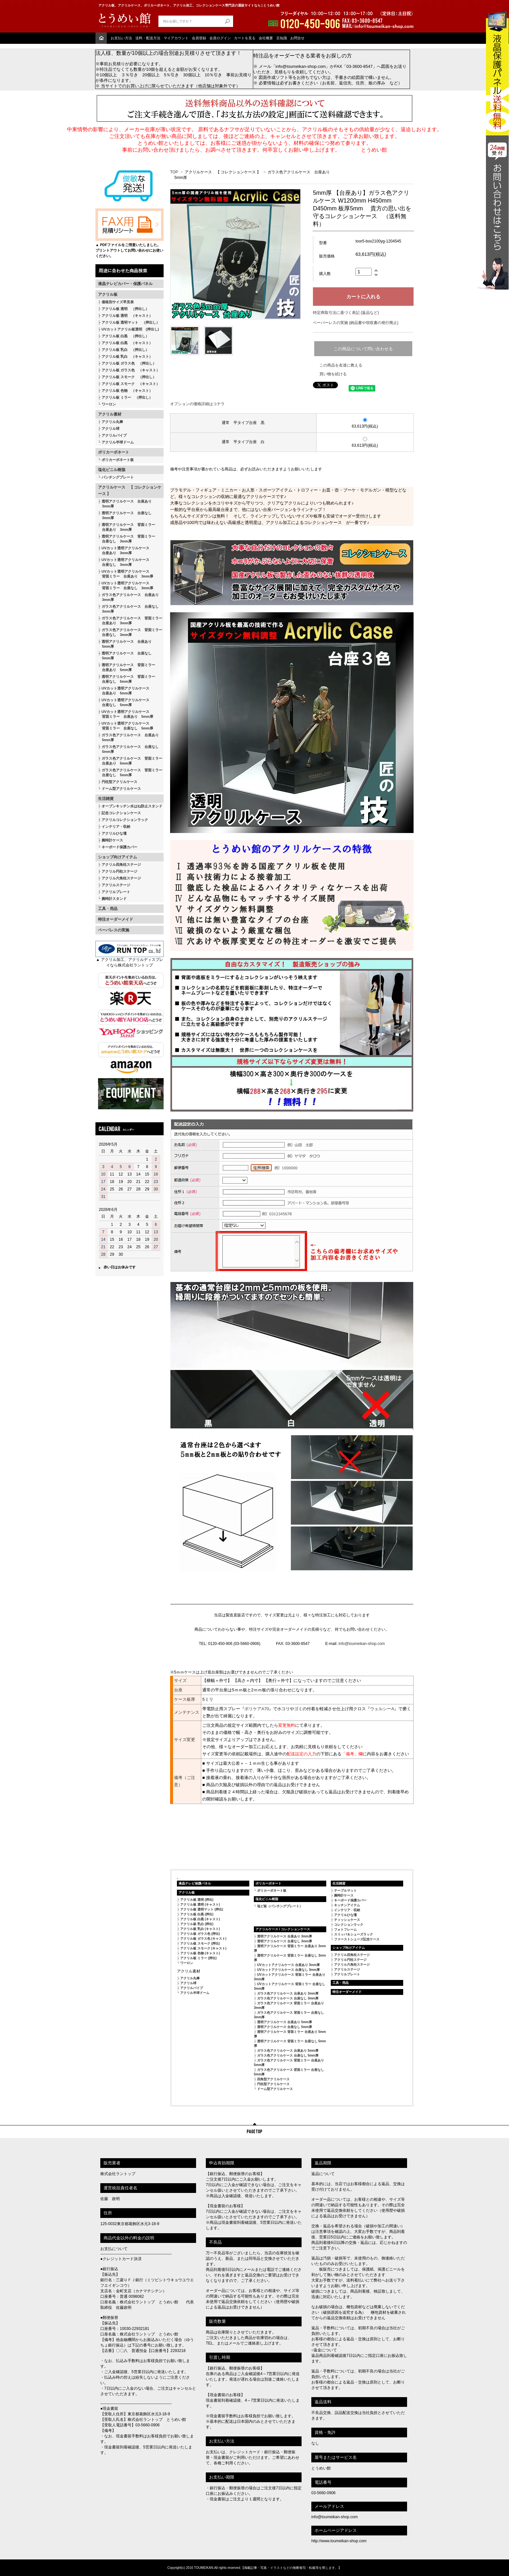 This screenshot has width=509, height=2576. Describe the element at coordinates (131, 370) in the screenshot. I see `アクリル板 ガラス色 （キャスト）` at that location.